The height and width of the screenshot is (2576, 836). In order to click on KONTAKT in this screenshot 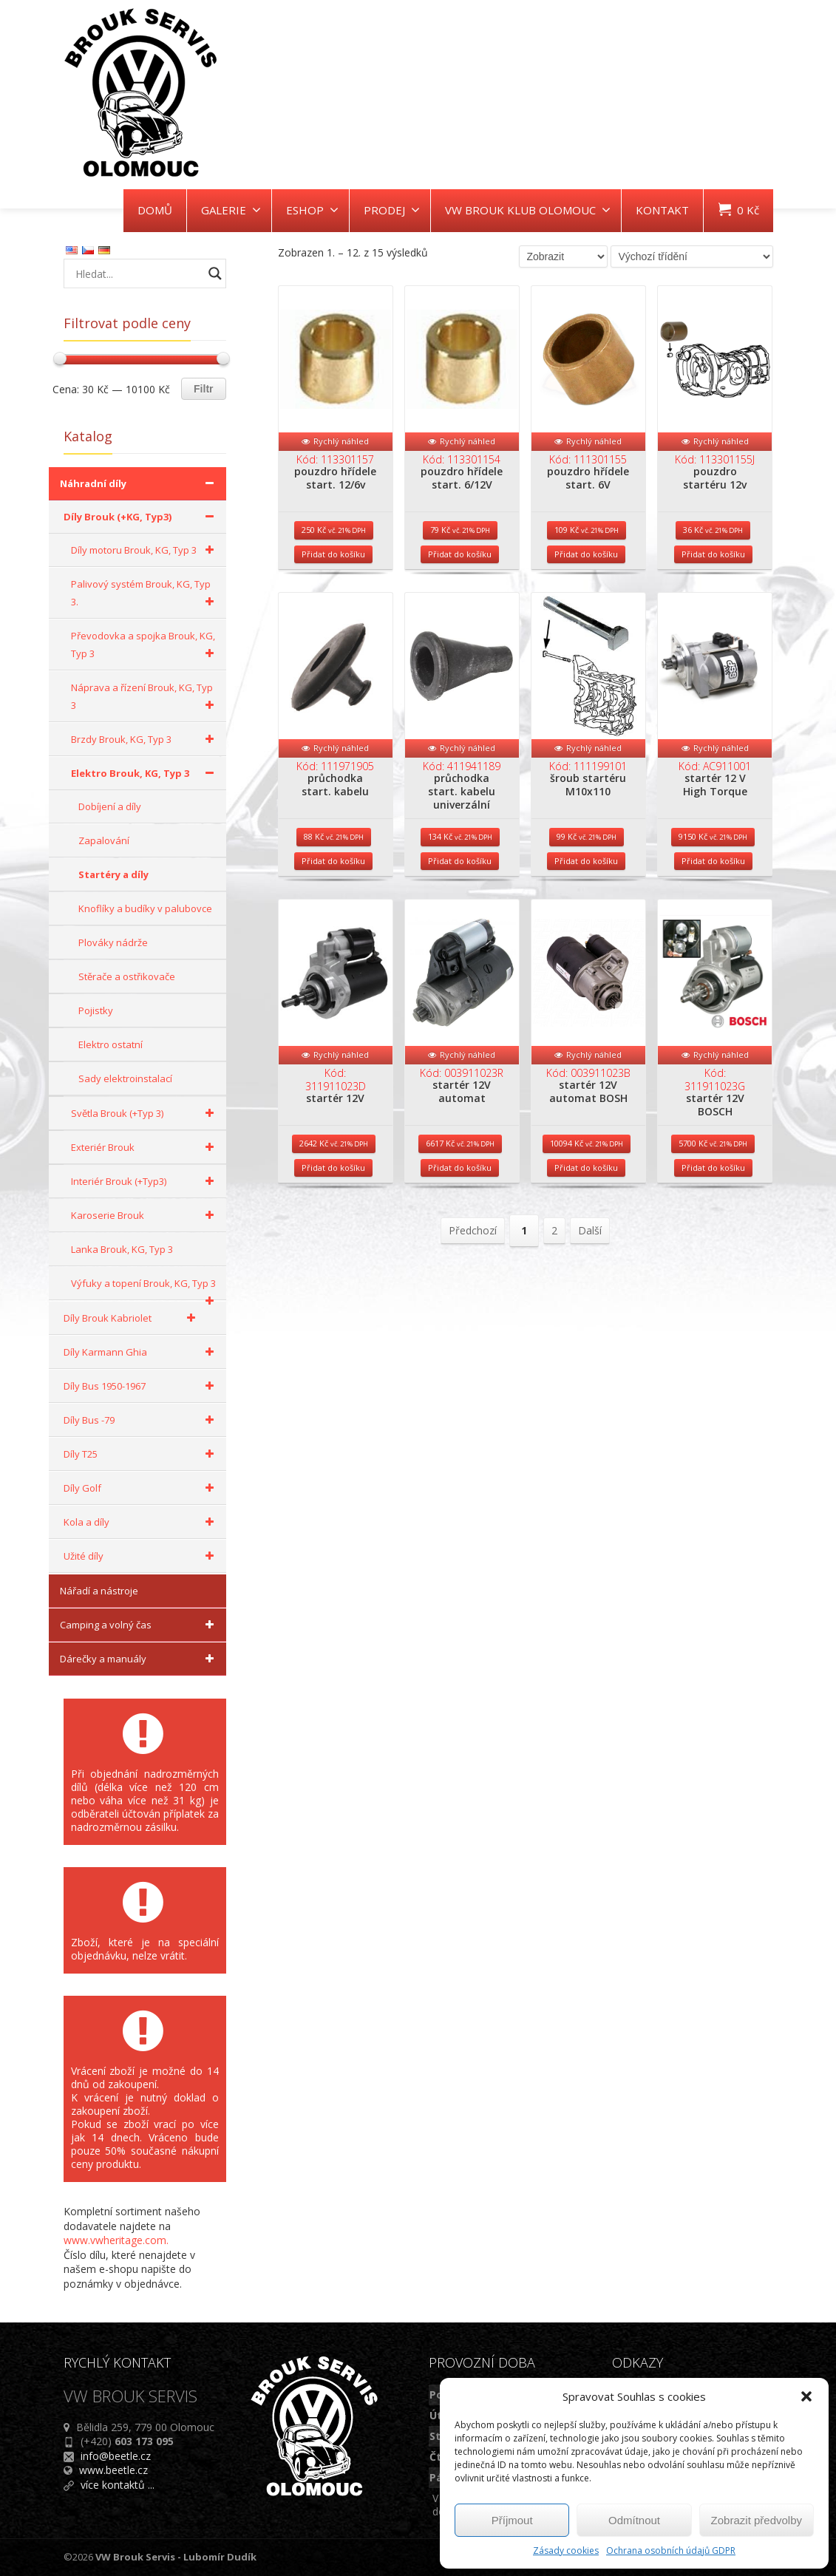, I will do `click(662, 210)`.